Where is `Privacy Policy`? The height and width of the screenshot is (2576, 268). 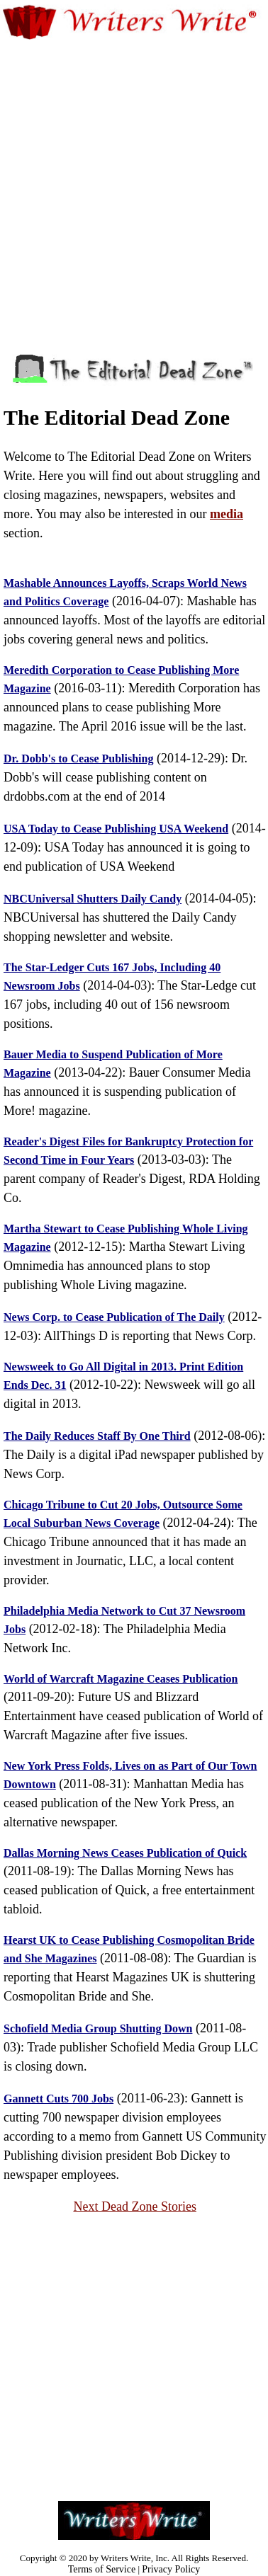
Privacy Policy is located at coordinates (171, 2569).